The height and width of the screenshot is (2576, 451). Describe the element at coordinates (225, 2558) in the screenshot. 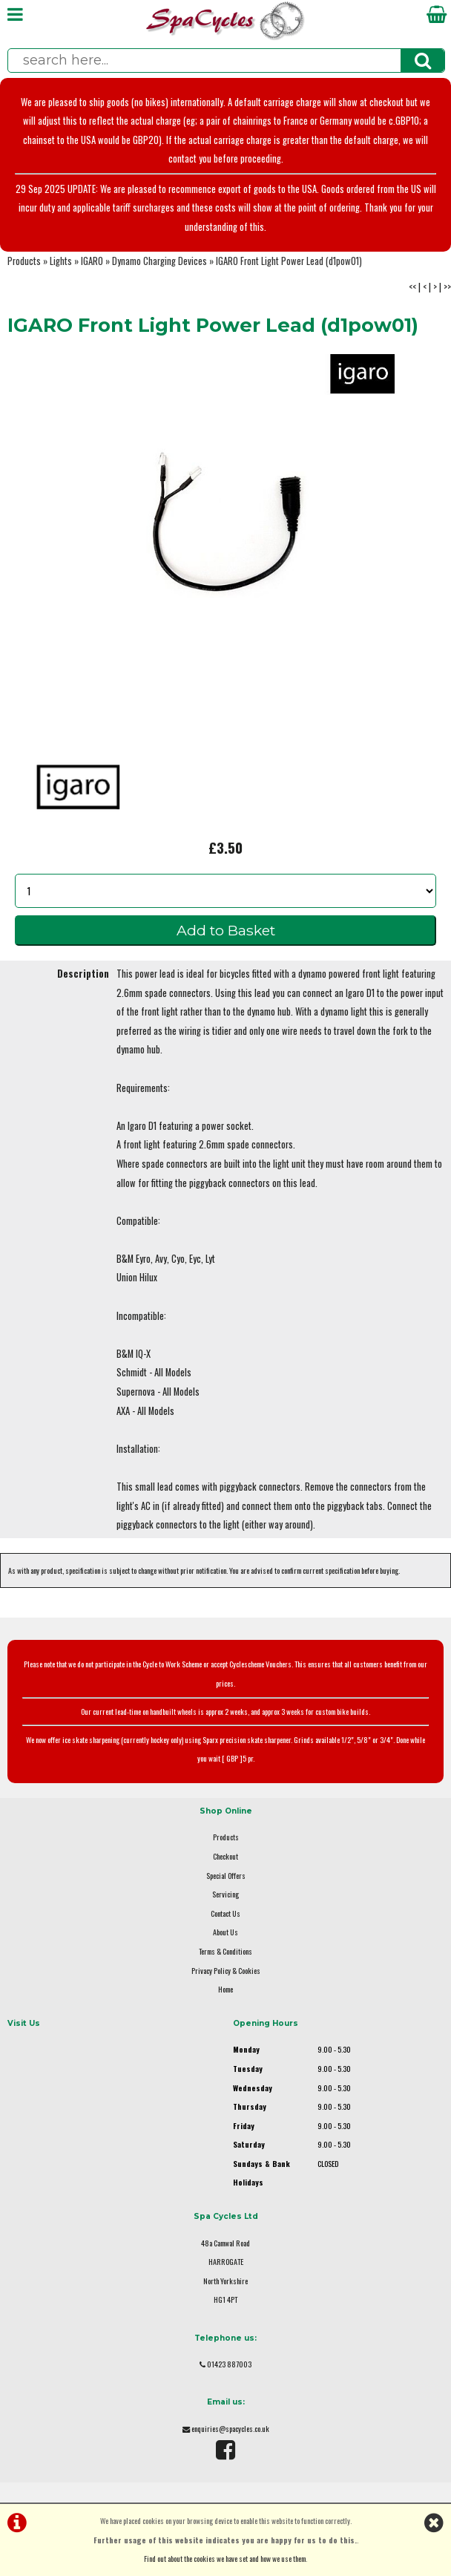

I see `Find out about the cookies we have set and how we use them` at that location.